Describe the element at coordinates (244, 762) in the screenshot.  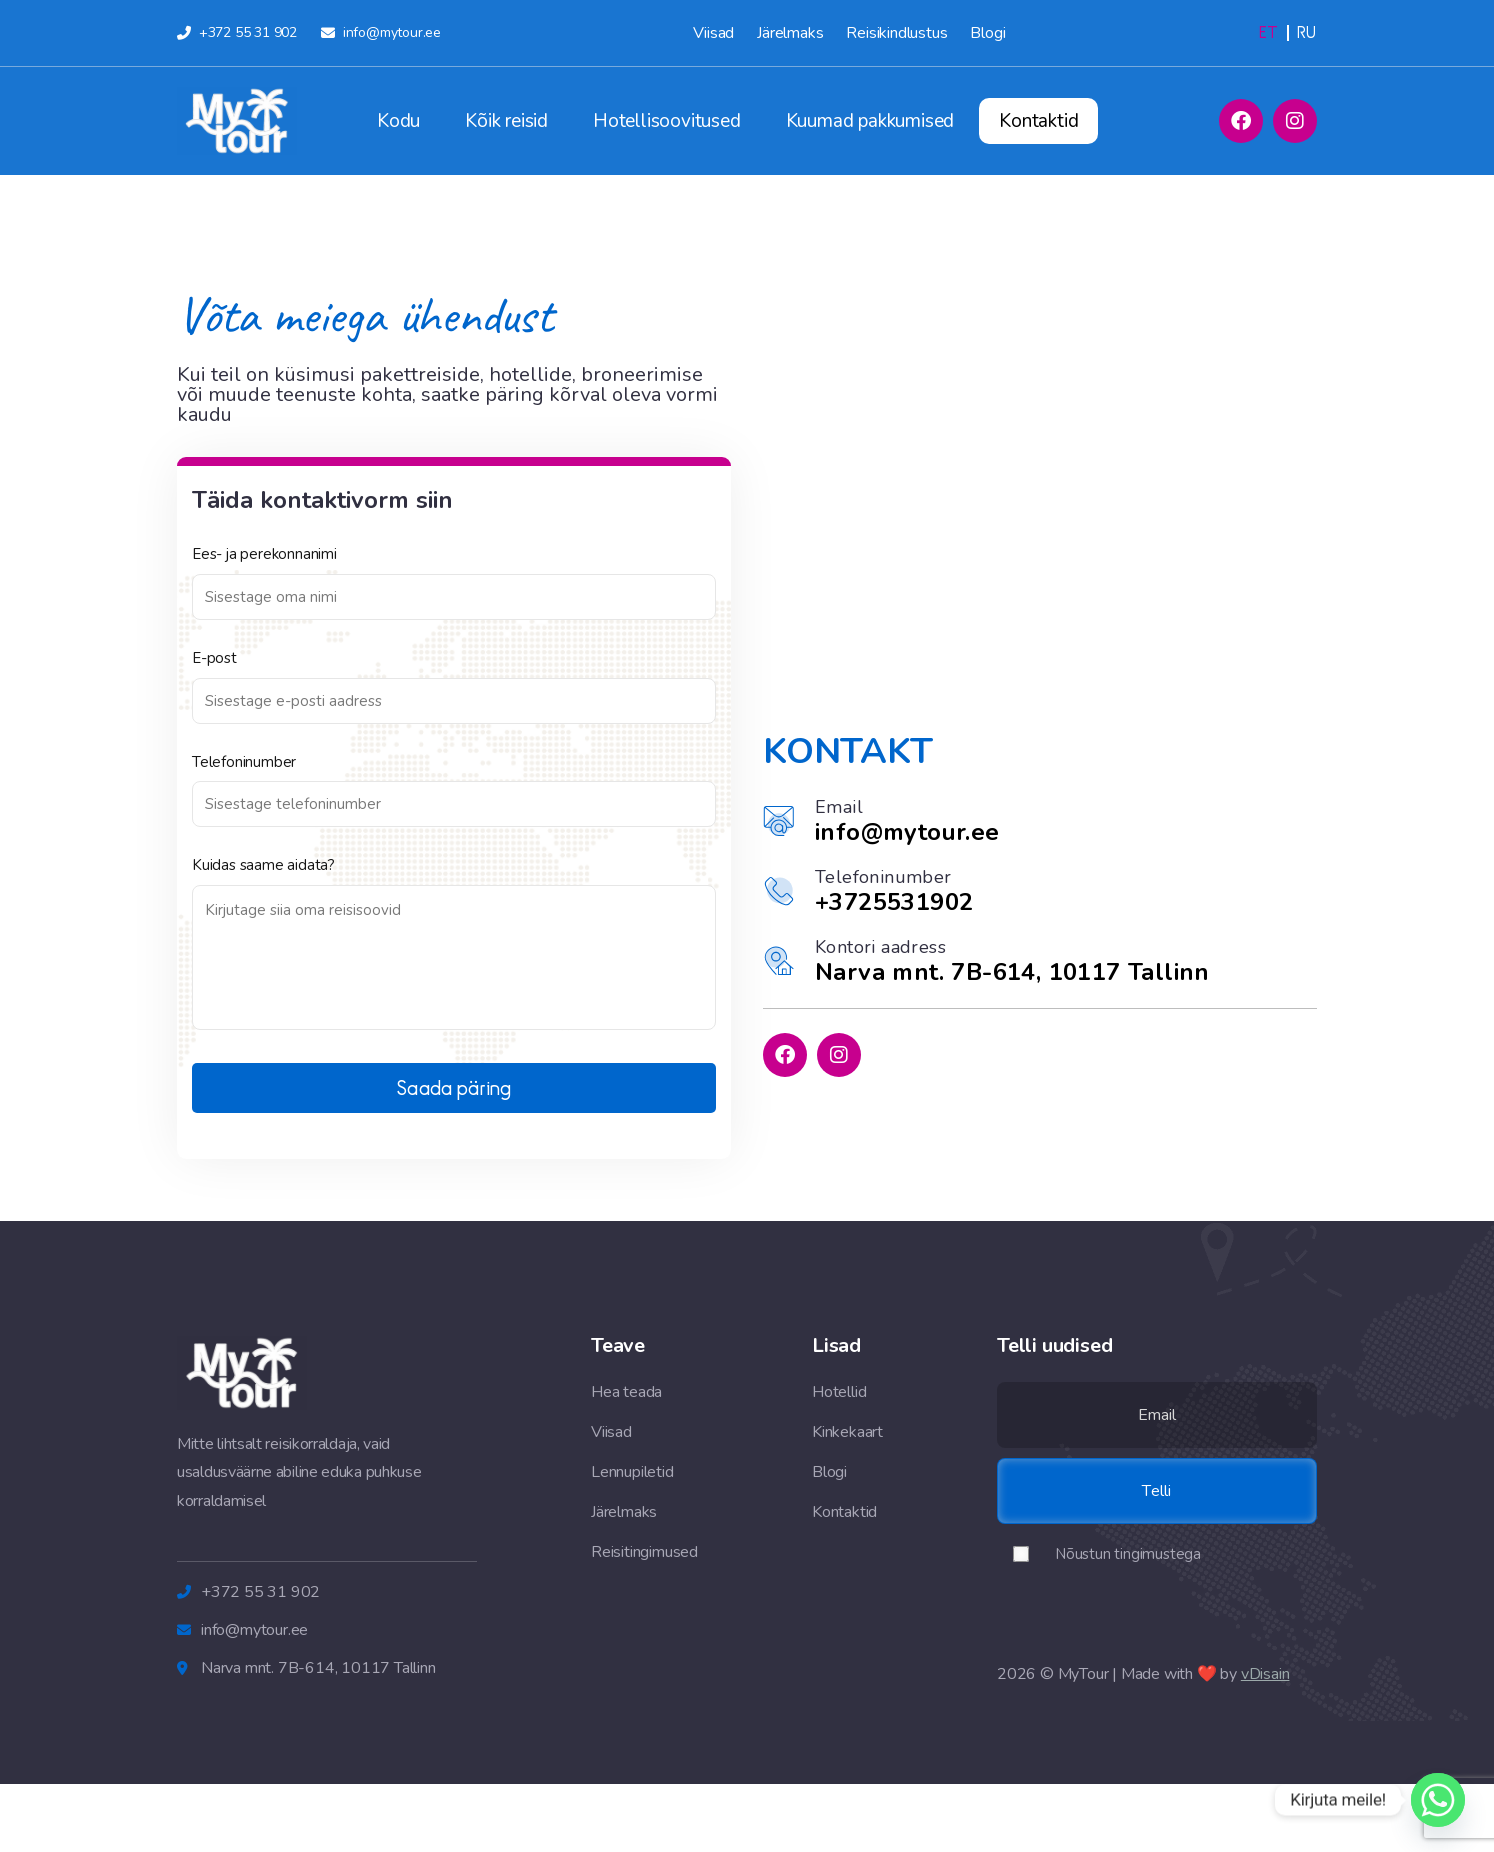
I see `Telefoninumber` at that location.